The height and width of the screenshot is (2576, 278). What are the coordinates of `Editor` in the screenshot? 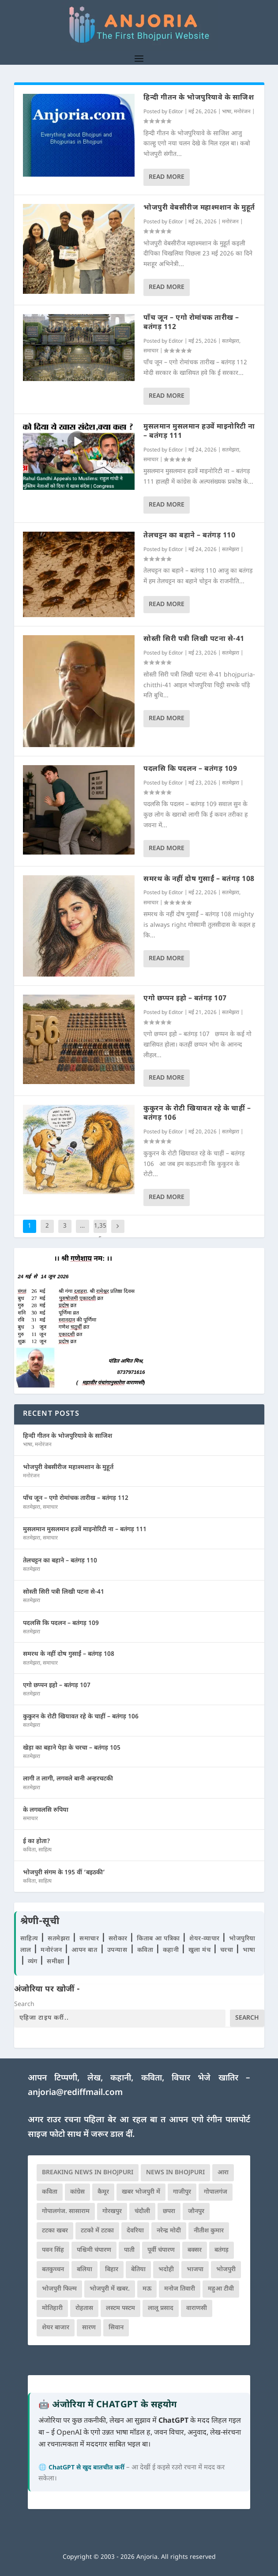 It's located at (176, 111).